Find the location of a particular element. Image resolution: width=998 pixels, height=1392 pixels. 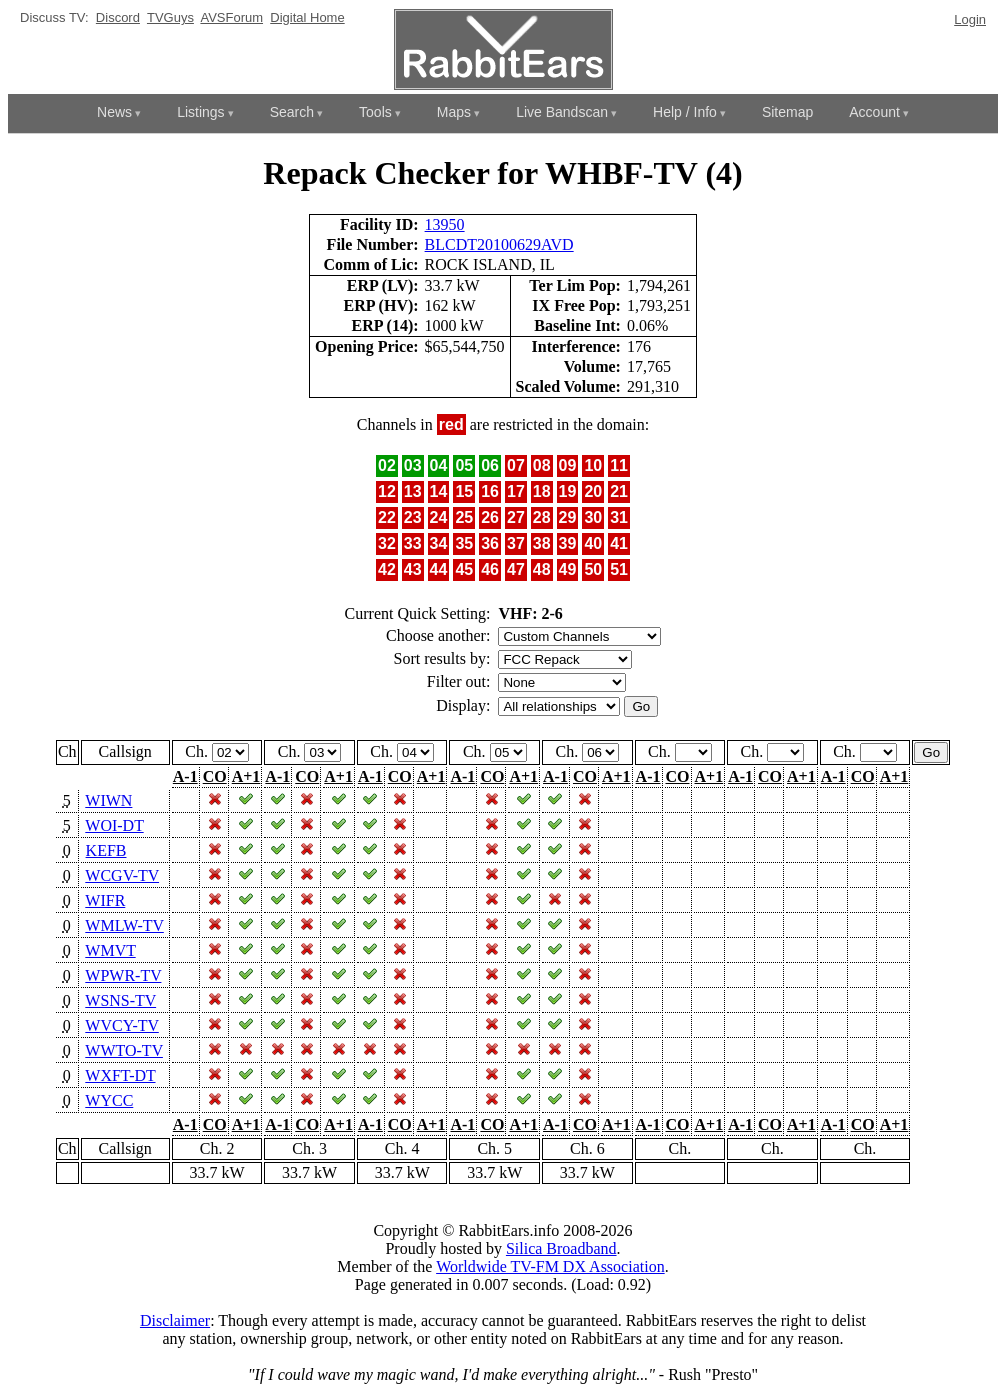

WIWN is located at coordinates (108, 800).